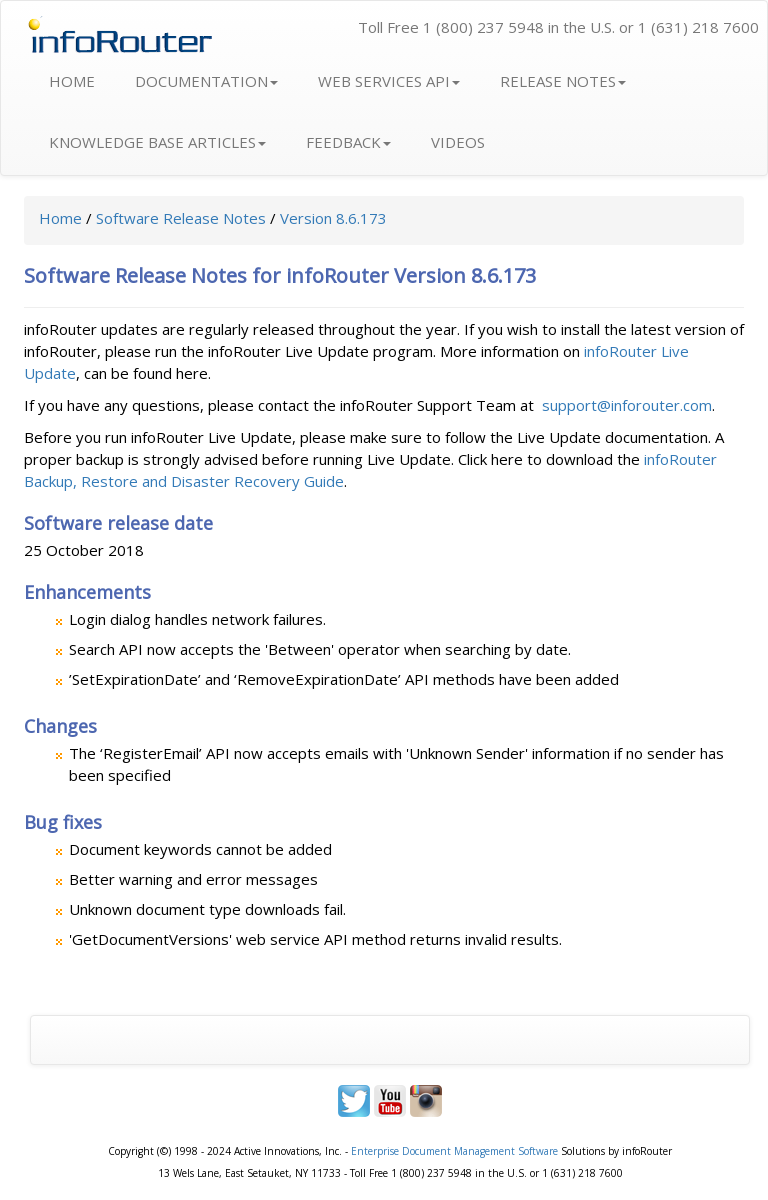 Image resolution: width=768 pixels, height=1200 pixels. I want to click on Home, so click(60, 218).